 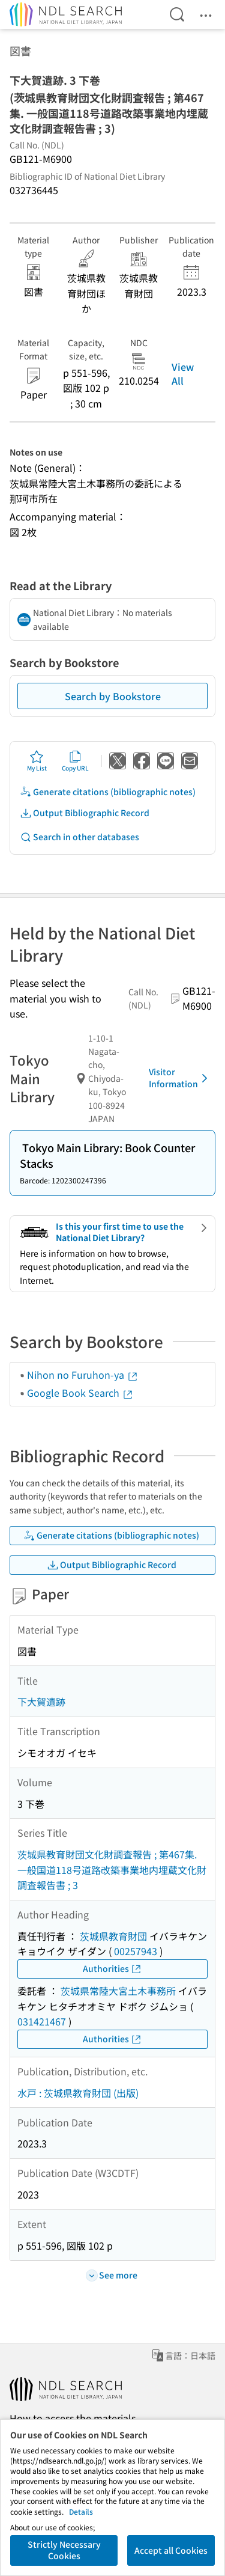 What do you see at coordinates (171, 2550) in the screenshot?
I see `Accept all Cookies` at bounding box center [171, 2550].